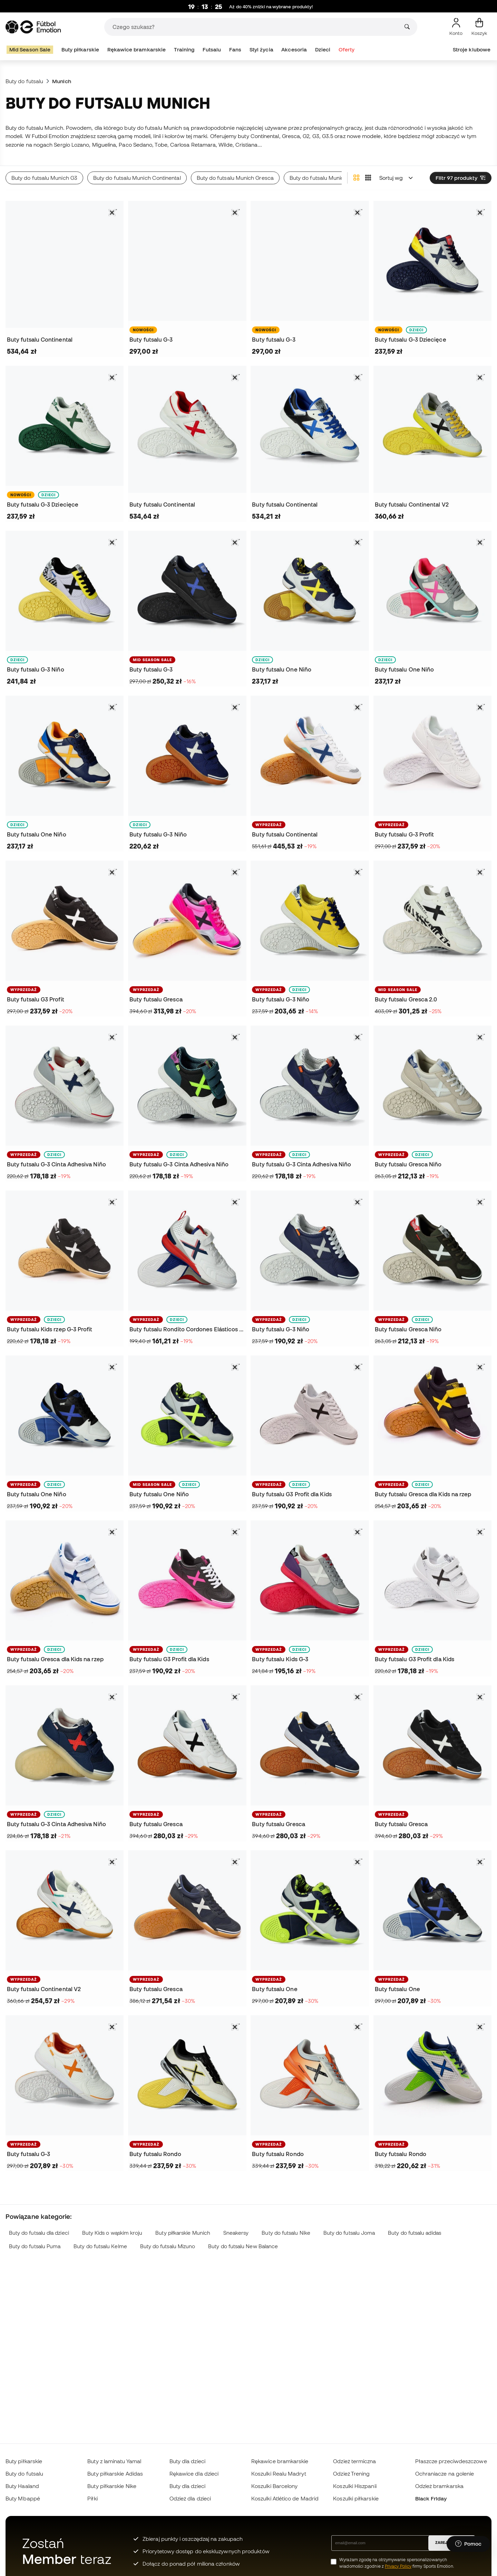 The height and width of the screenshot is (2576, 497). What do you see at coordinates (439, 2486) in the screenshot?
I see `Odzież bramkarska` at bounding box center [439, 2486].